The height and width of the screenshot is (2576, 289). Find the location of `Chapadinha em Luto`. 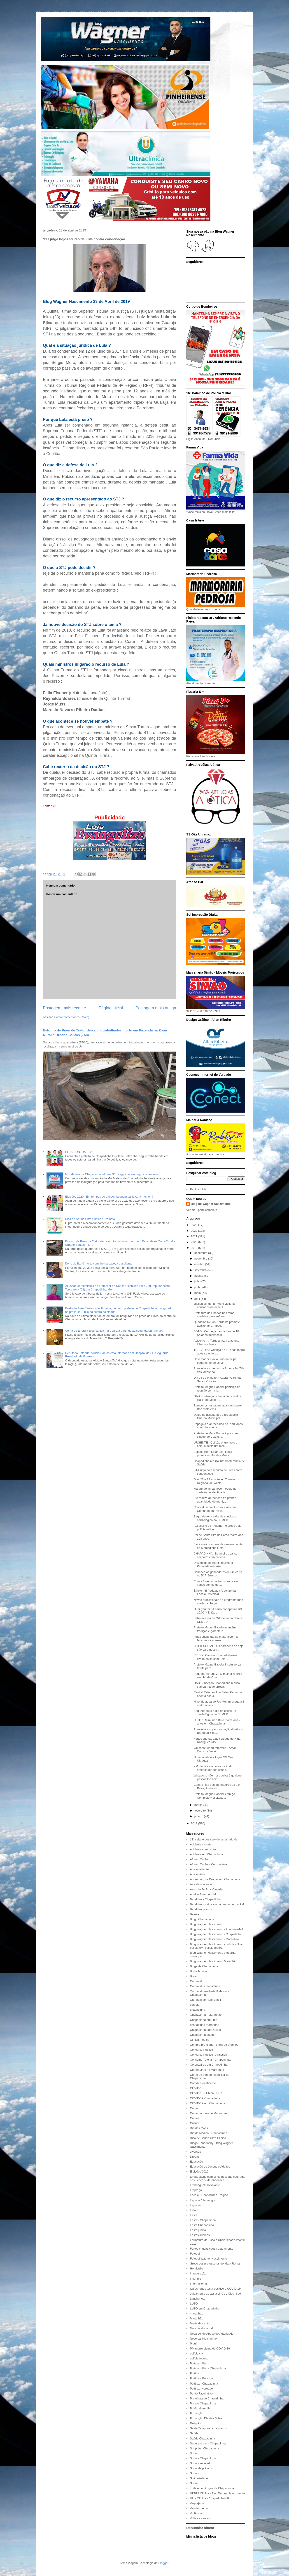

Chapadinha em Luto is located at coordinates (203, 2020).